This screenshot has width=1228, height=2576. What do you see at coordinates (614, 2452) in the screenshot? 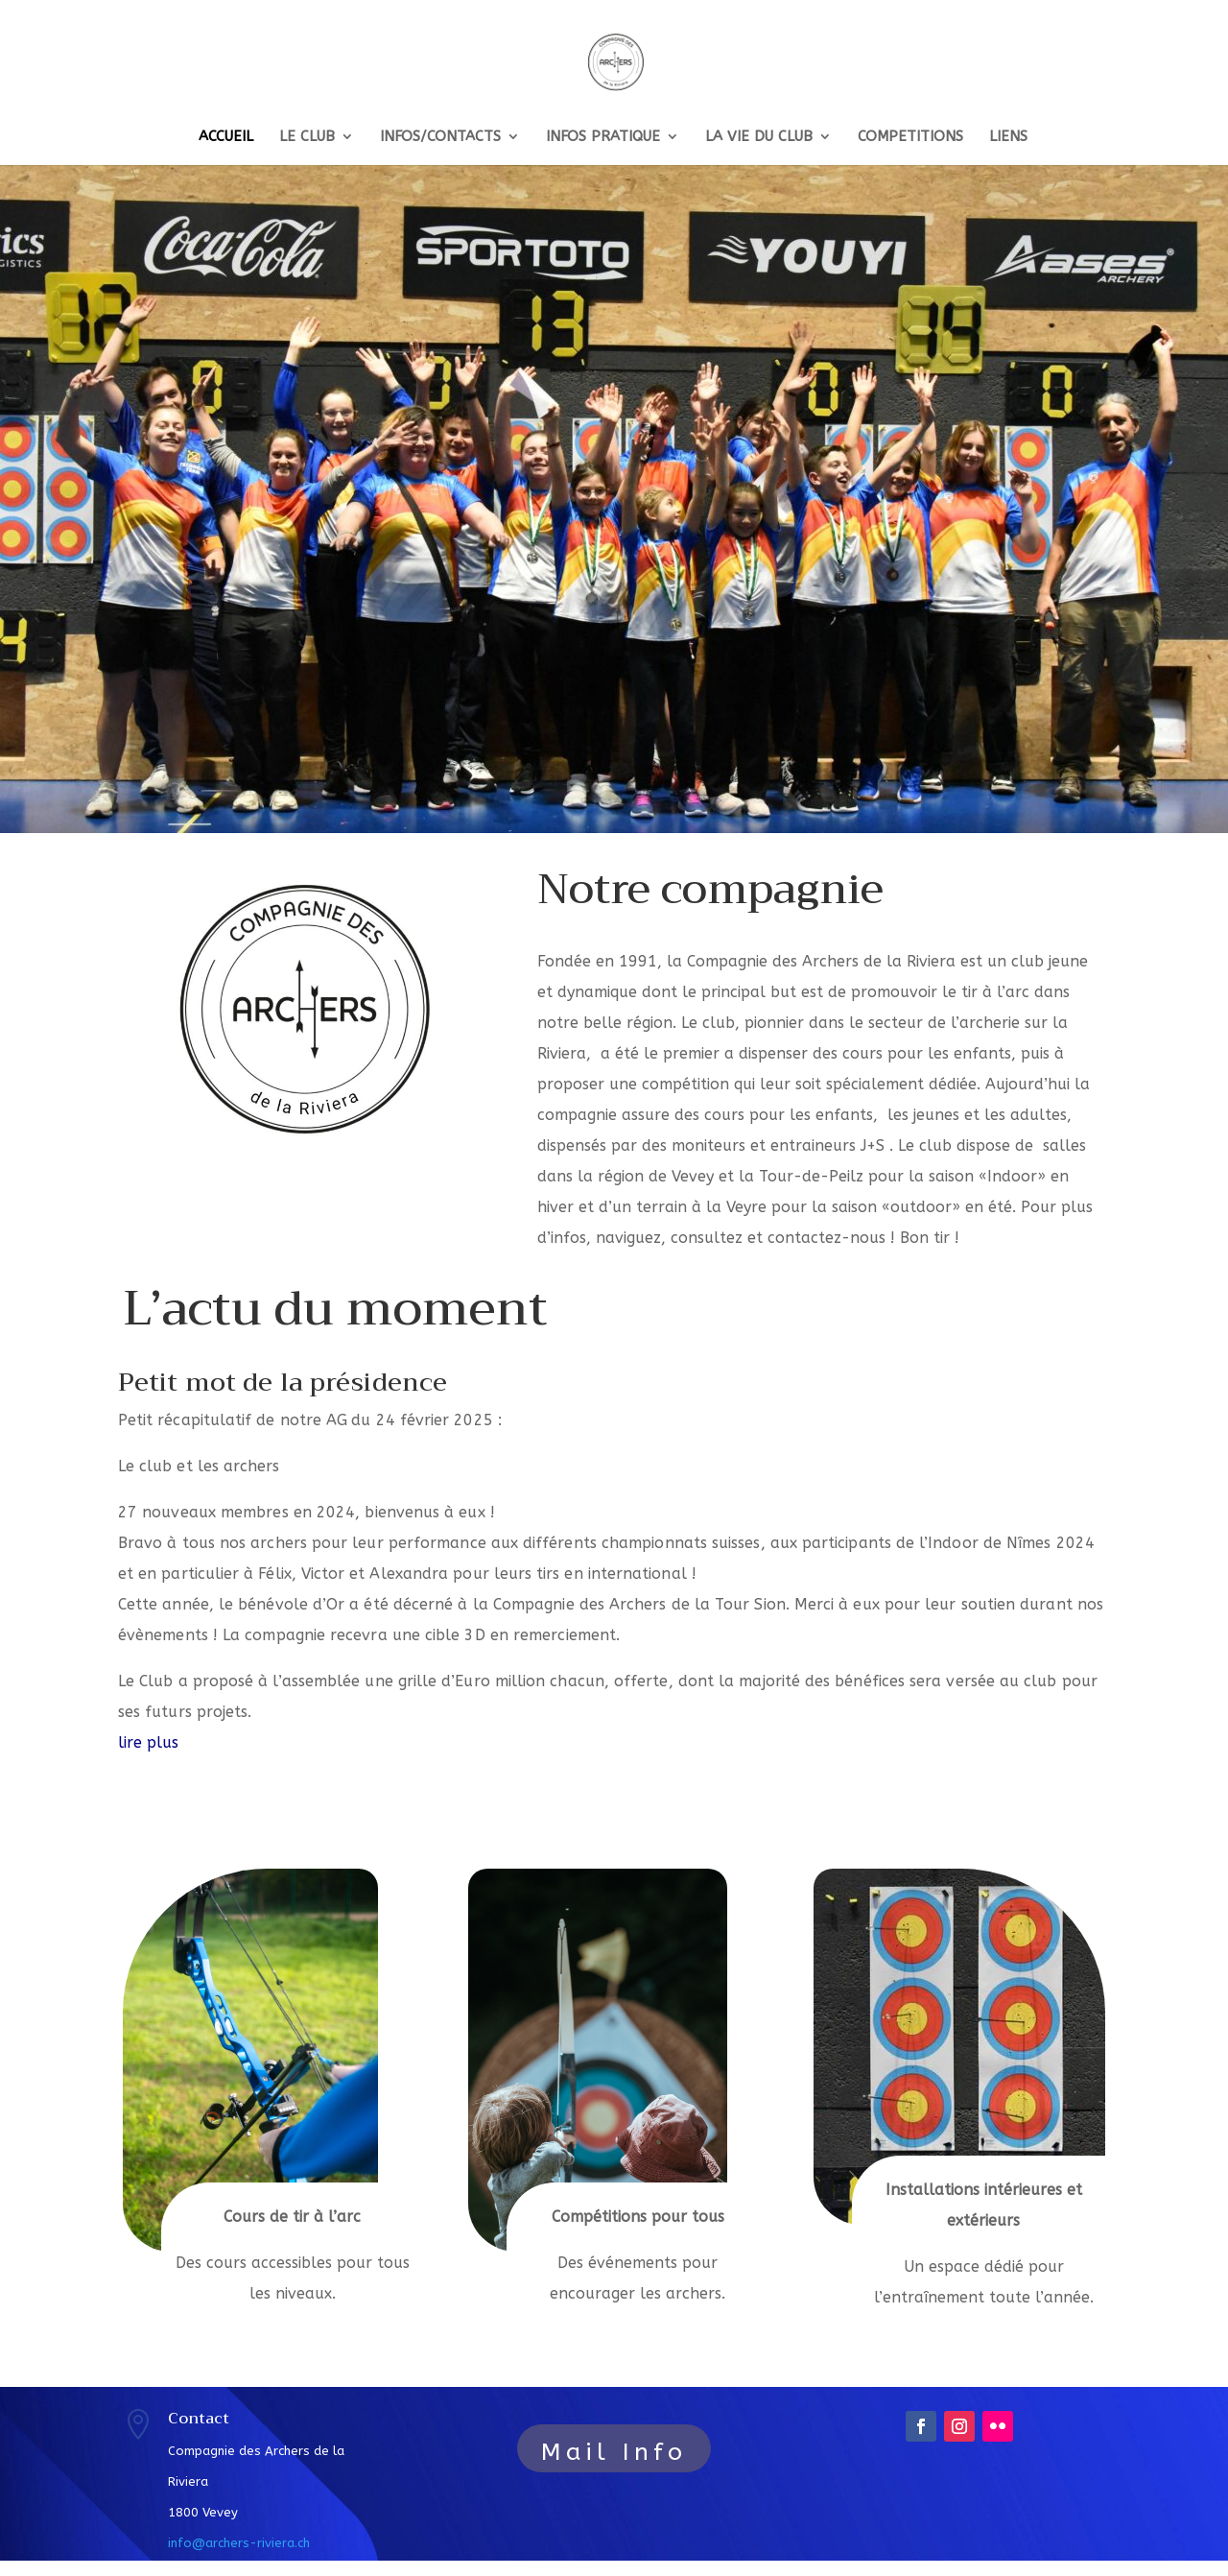
I see `Mail Info` at bounding box center [614, 2452].